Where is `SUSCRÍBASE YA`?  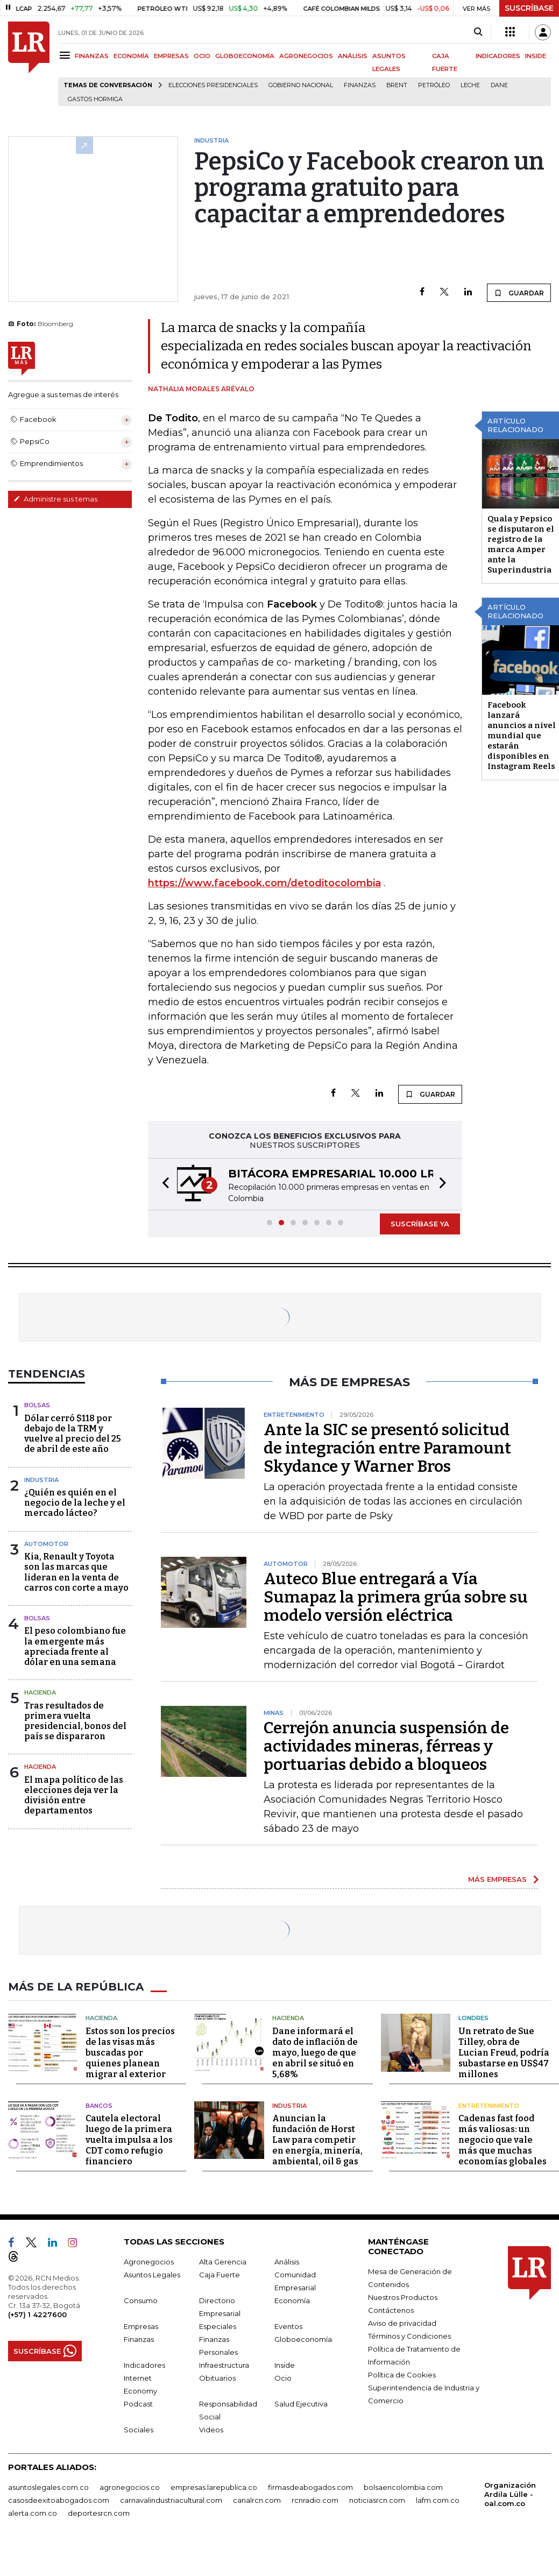
SUSCRÍBASE YA is located at coordinates (420, 1223).